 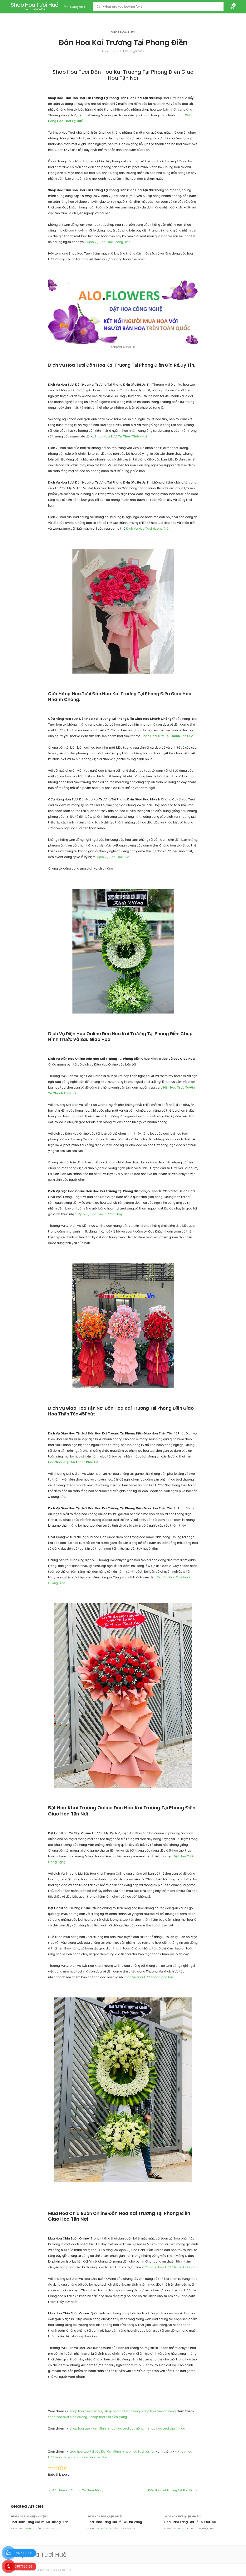 I want to click on admin, so click(x=118, y=51).